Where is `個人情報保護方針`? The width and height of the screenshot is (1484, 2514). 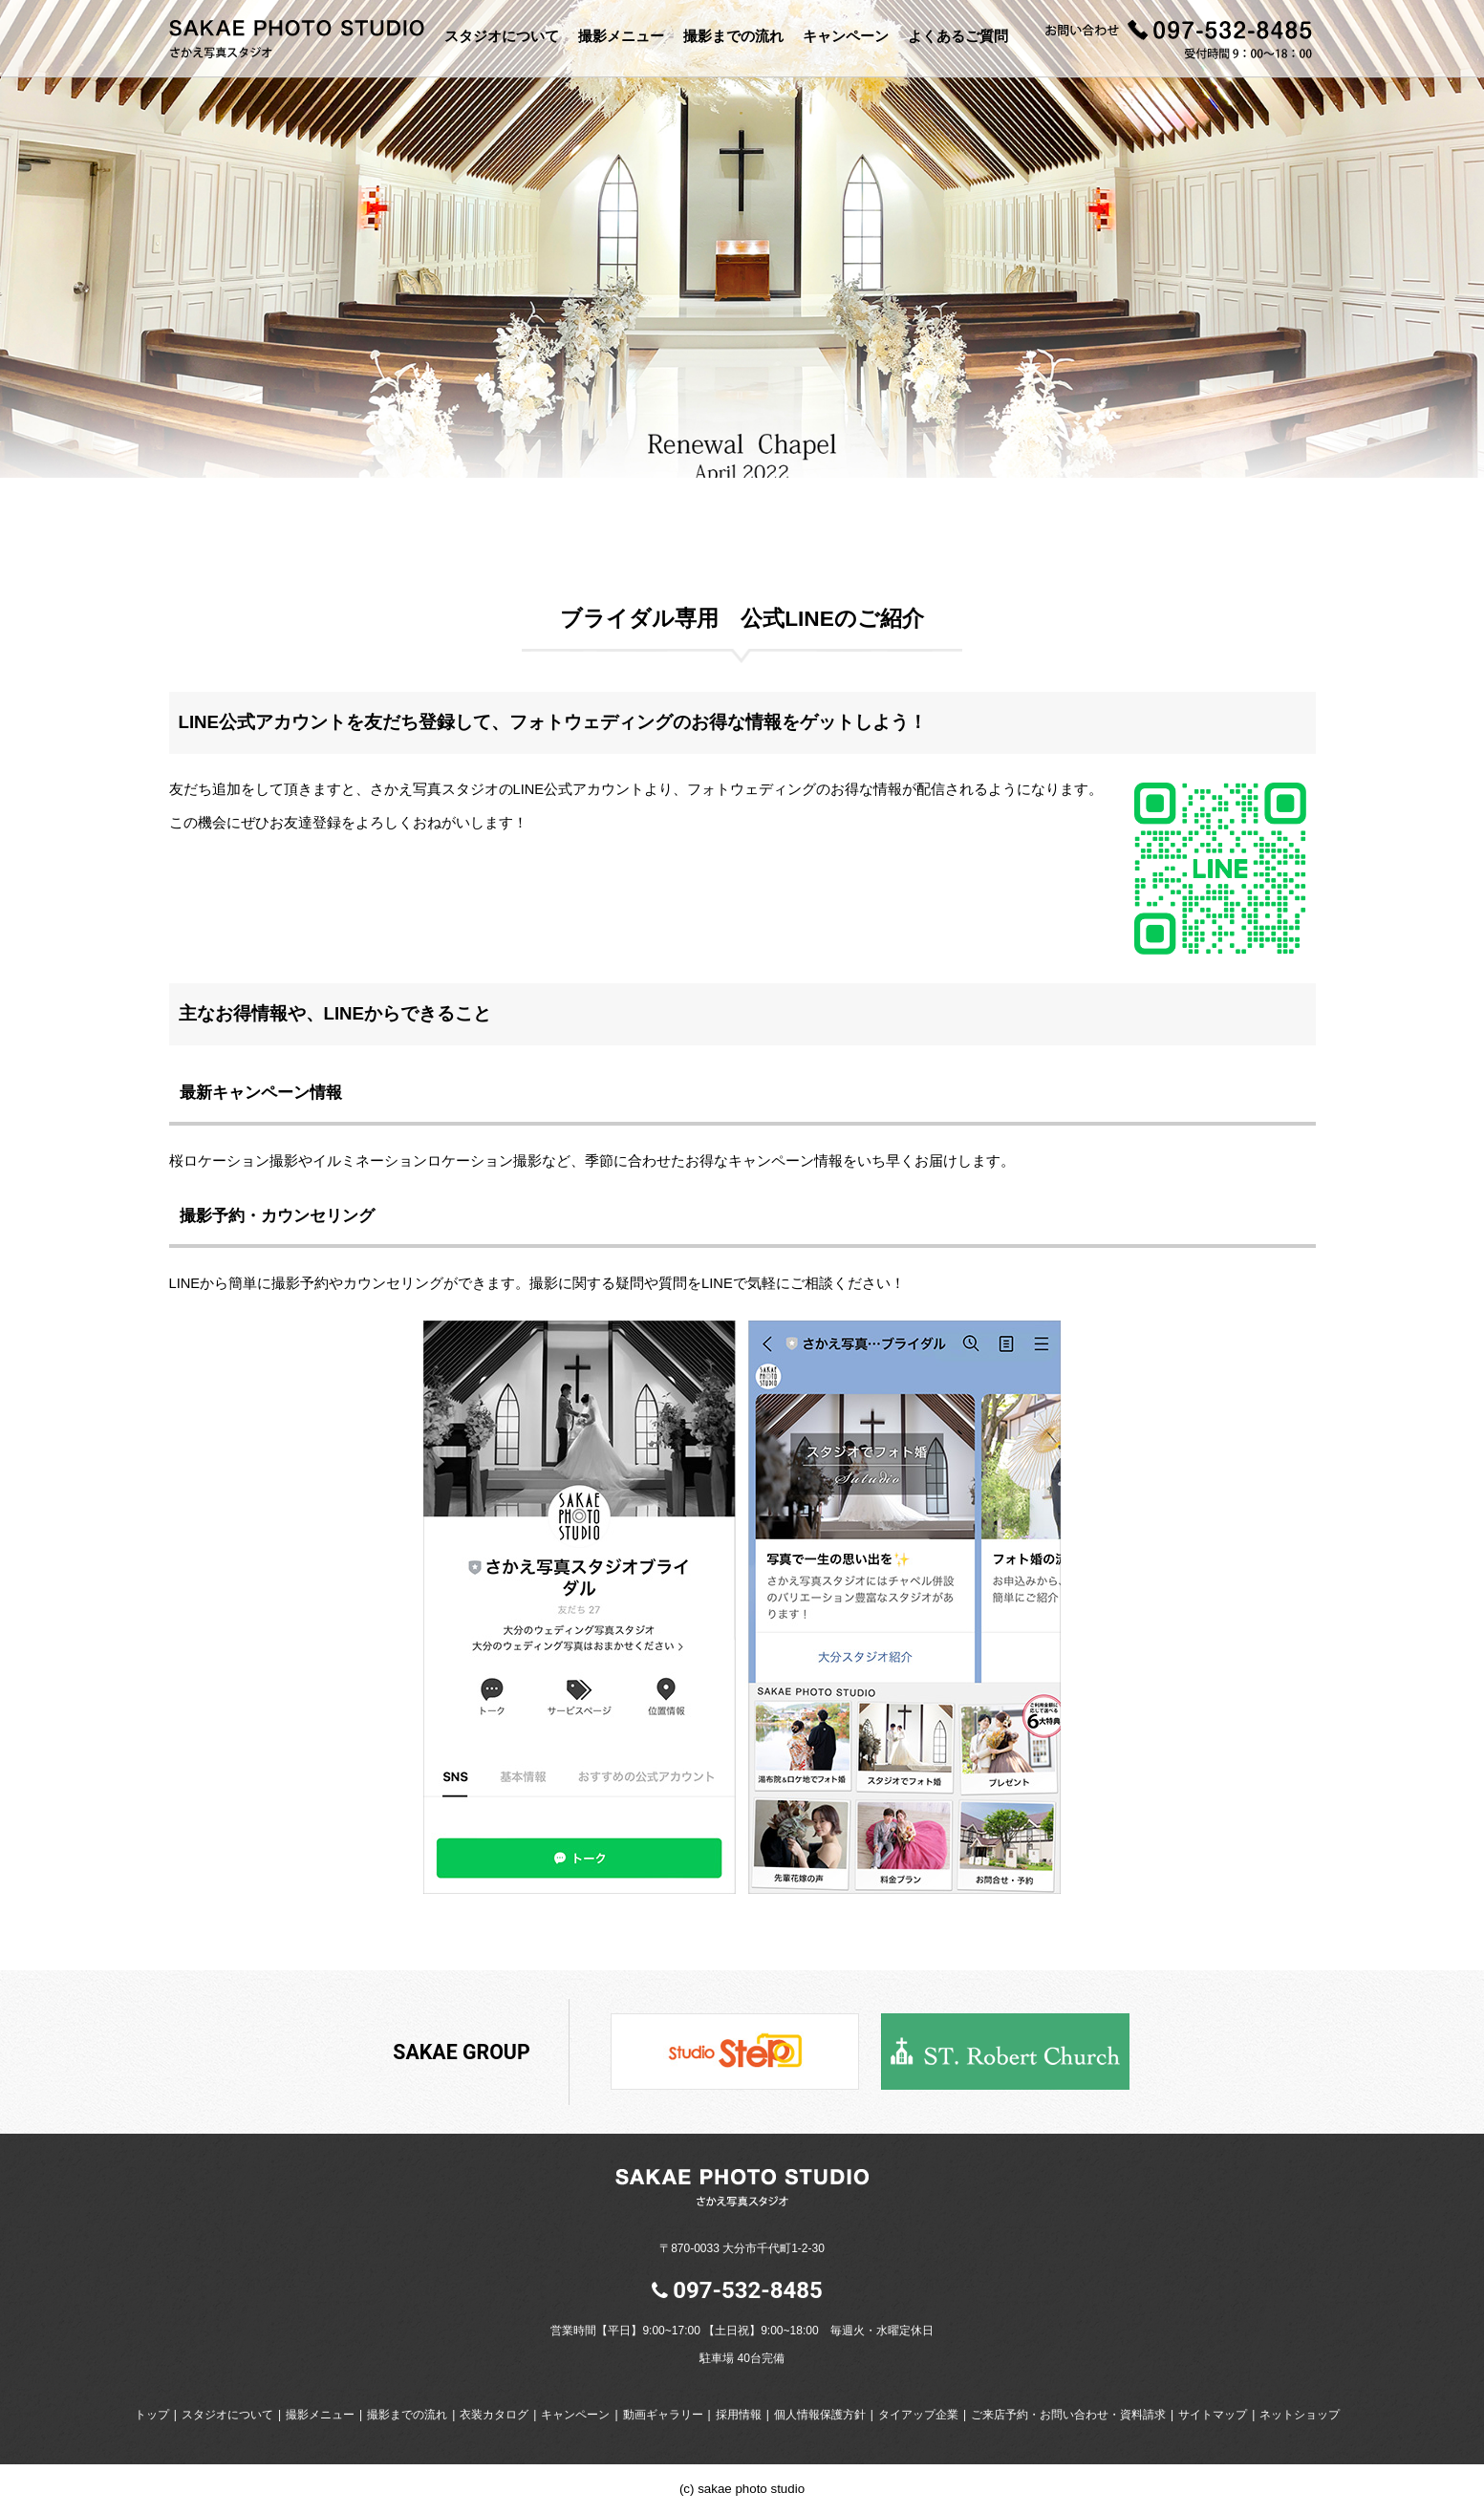 個人情報保護方針 is located at coordinates (820, 2414).